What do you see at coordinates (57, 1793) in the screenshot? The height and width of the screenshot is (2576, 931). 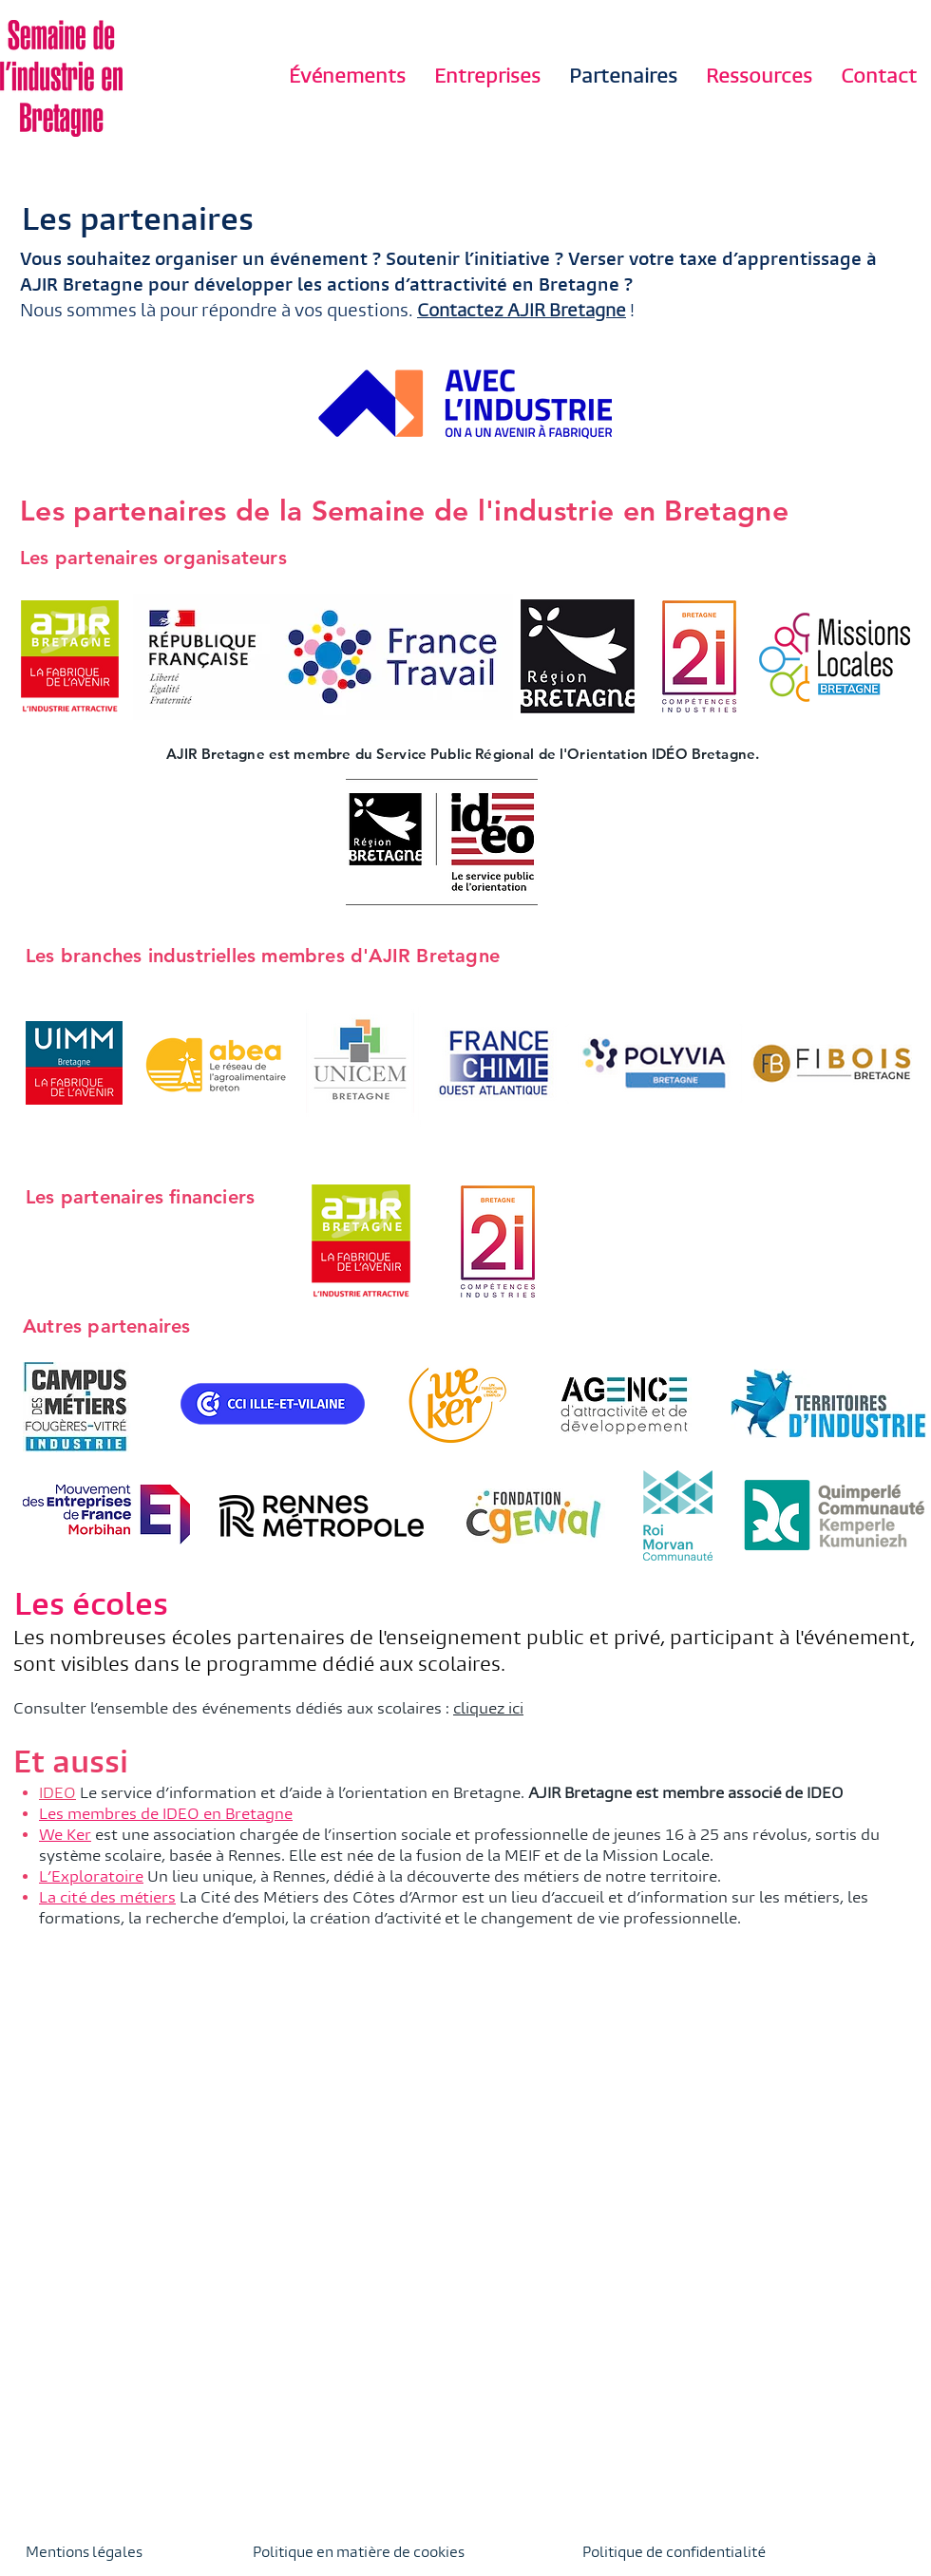 I see `IDEO` at bounding box center [57, 1793].